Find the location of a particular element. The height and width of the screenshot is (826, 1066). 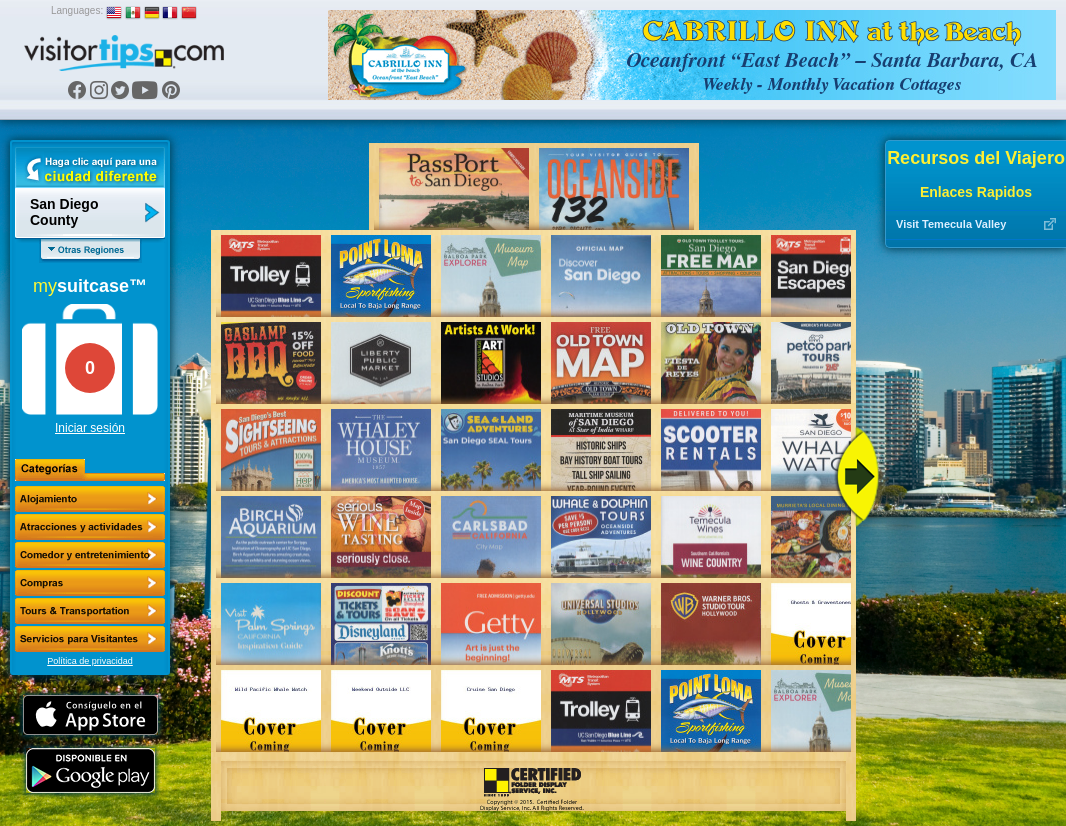

Iniciar sesión is located at coordinates (90, 428).